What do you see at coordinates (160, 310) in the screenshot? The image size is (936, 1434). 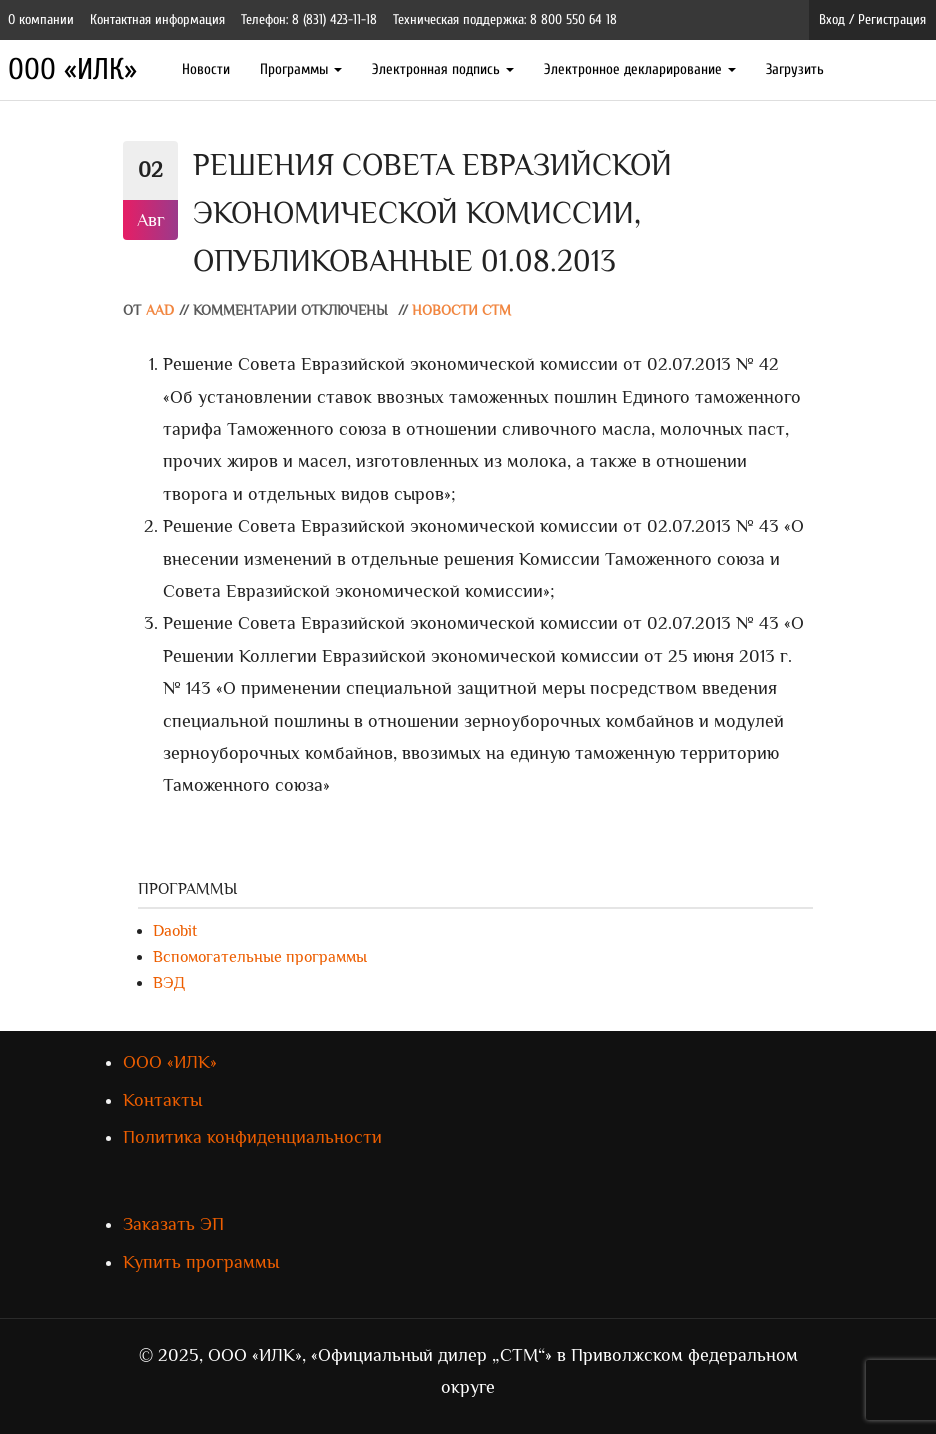 I see `AAD` at bounding box center [160, 310].